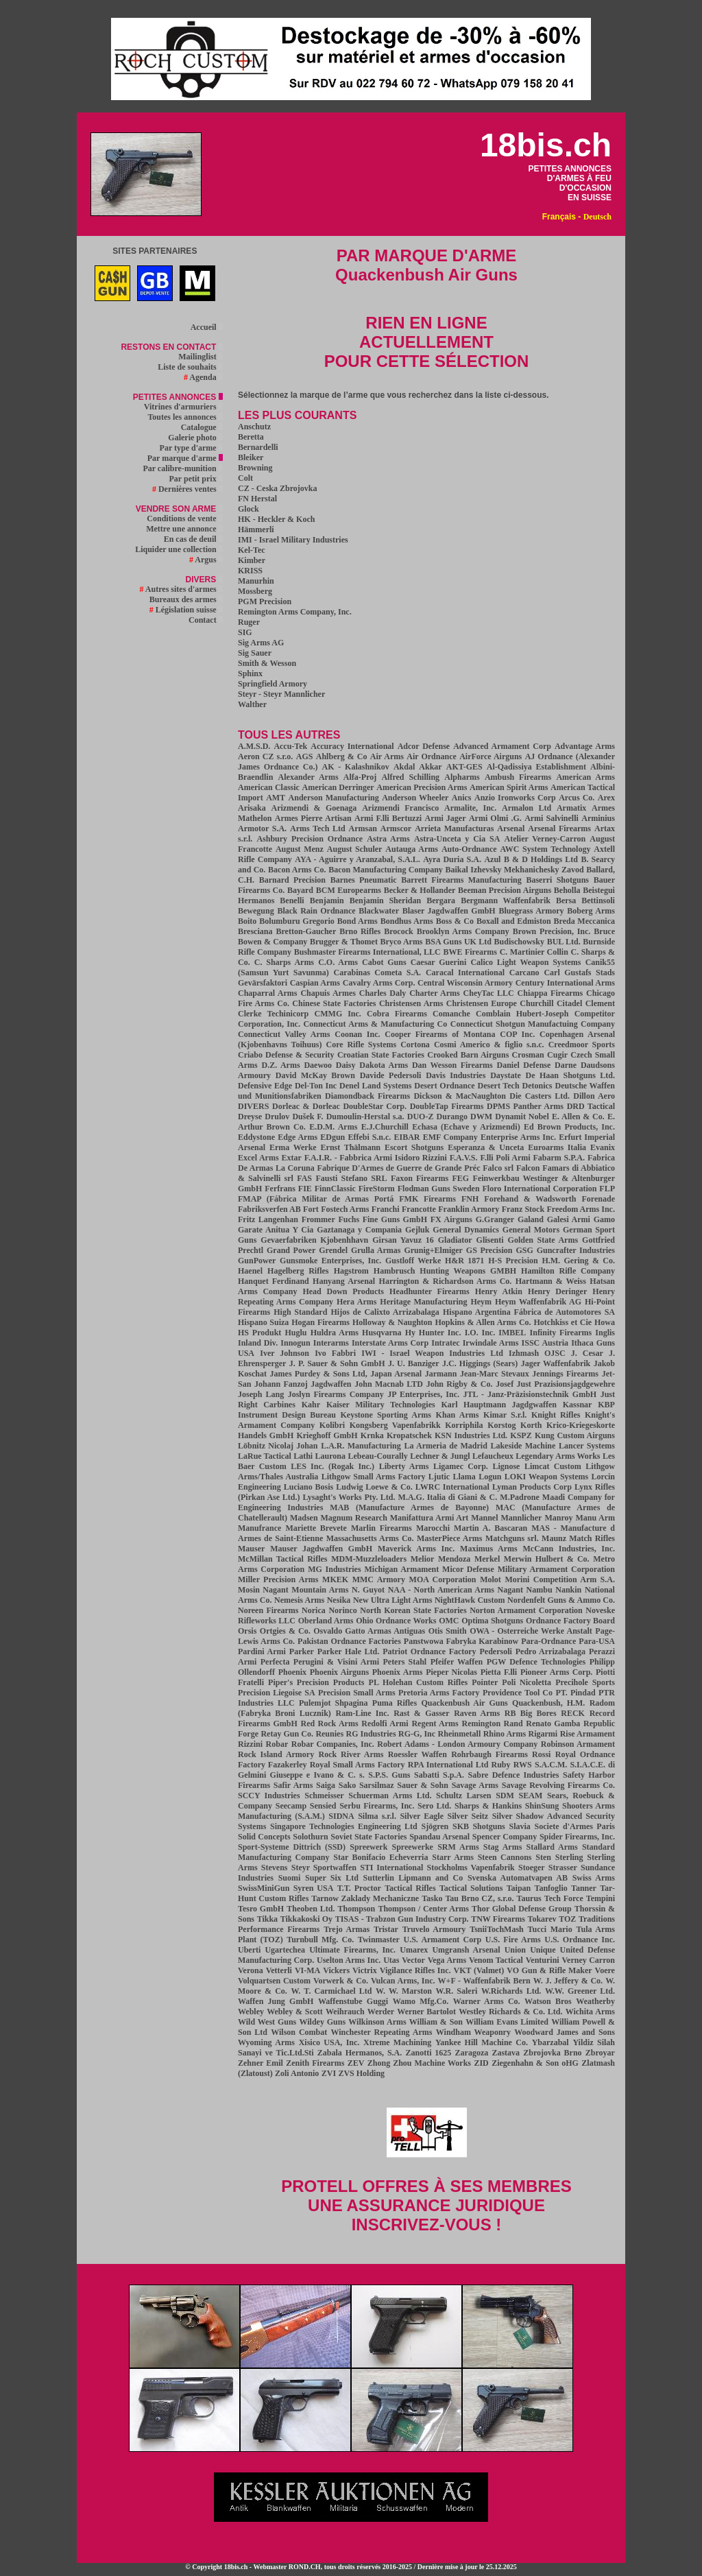 The width and height of the screenshot is (702, 2576). What do you see at coordinates (332, 1466) in the screenshot?
I see `LES Inc. (Rogak Inc.)` at bounding box center [332, 1466].